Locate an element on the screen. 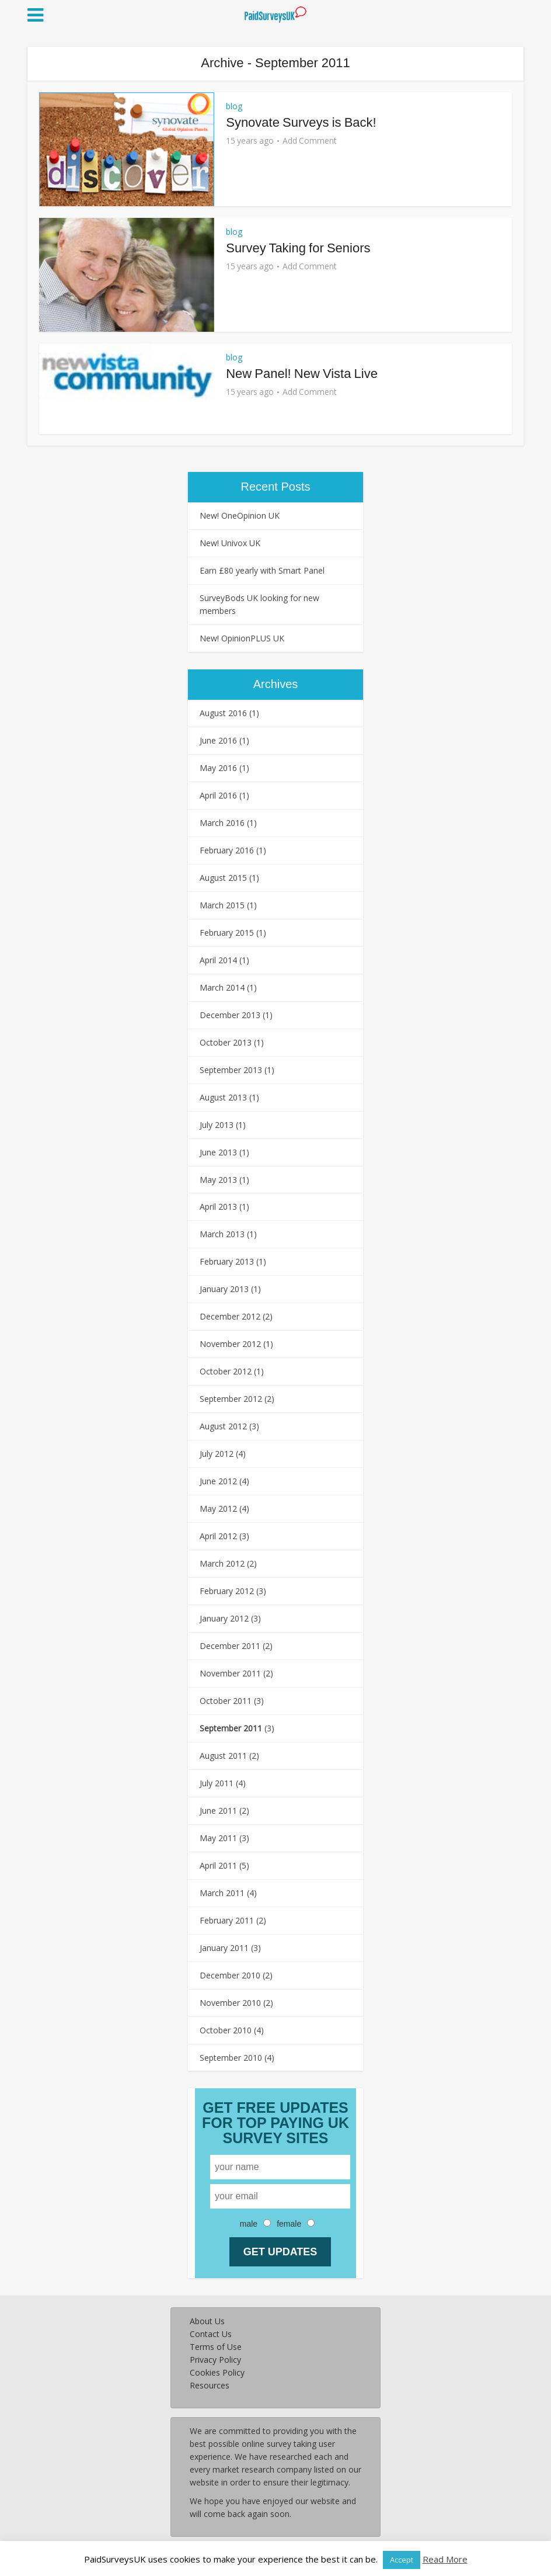 The image size is (551, 2576). August 2015 is located at coordinates (223, 877).